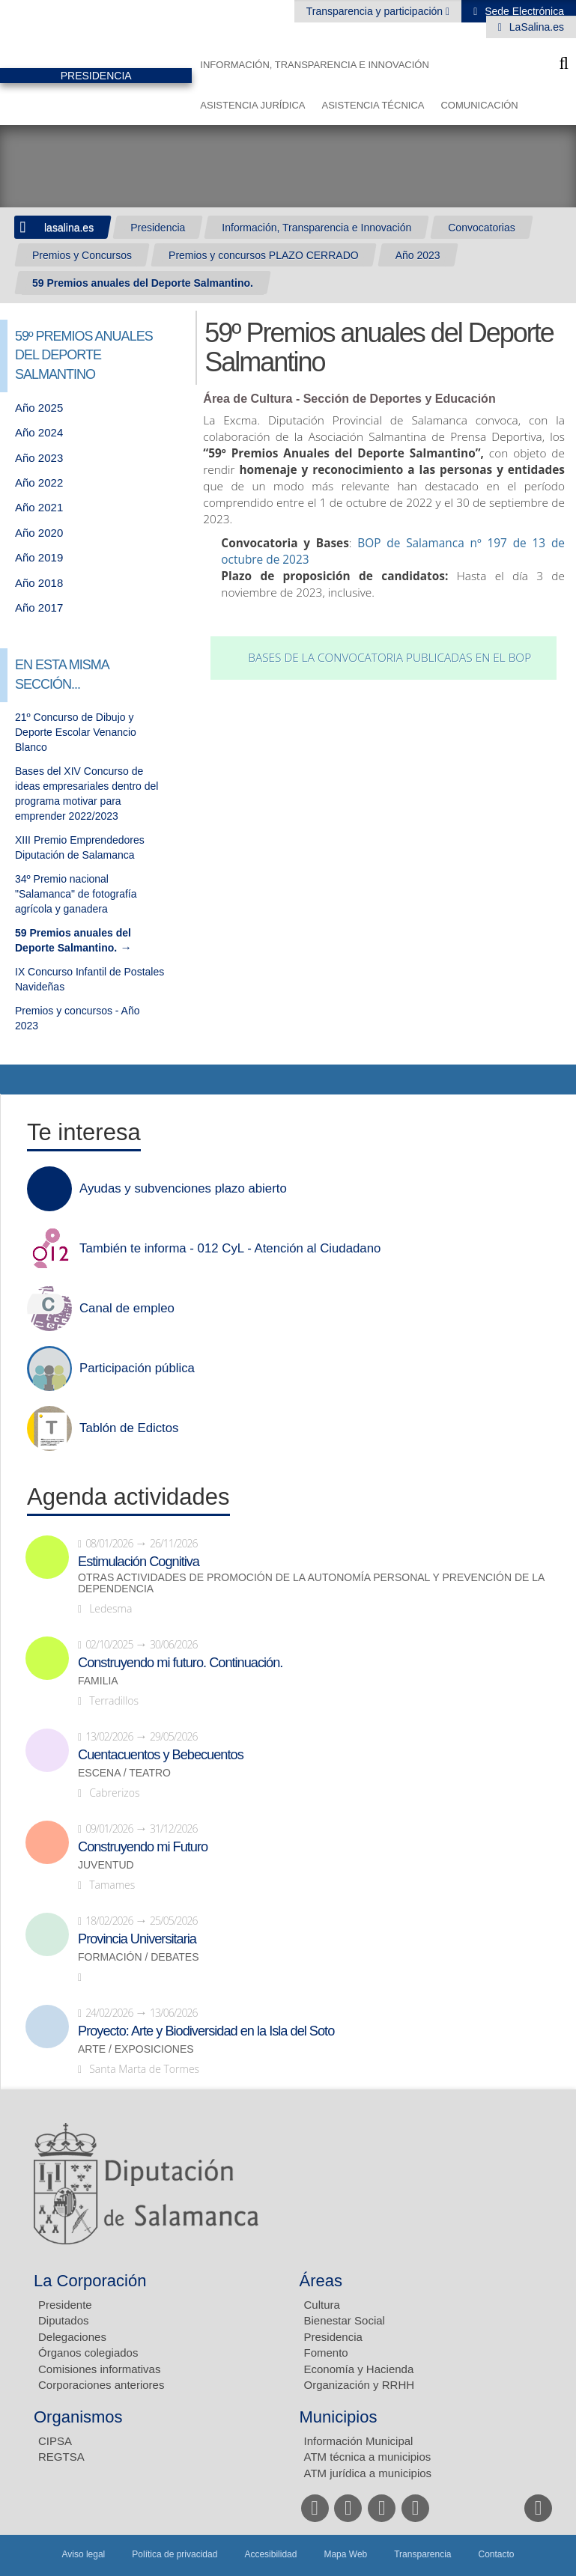  Describe the element at coordinates (270, 2554) in the screenshot. I see `Accesibilidad` at that location.